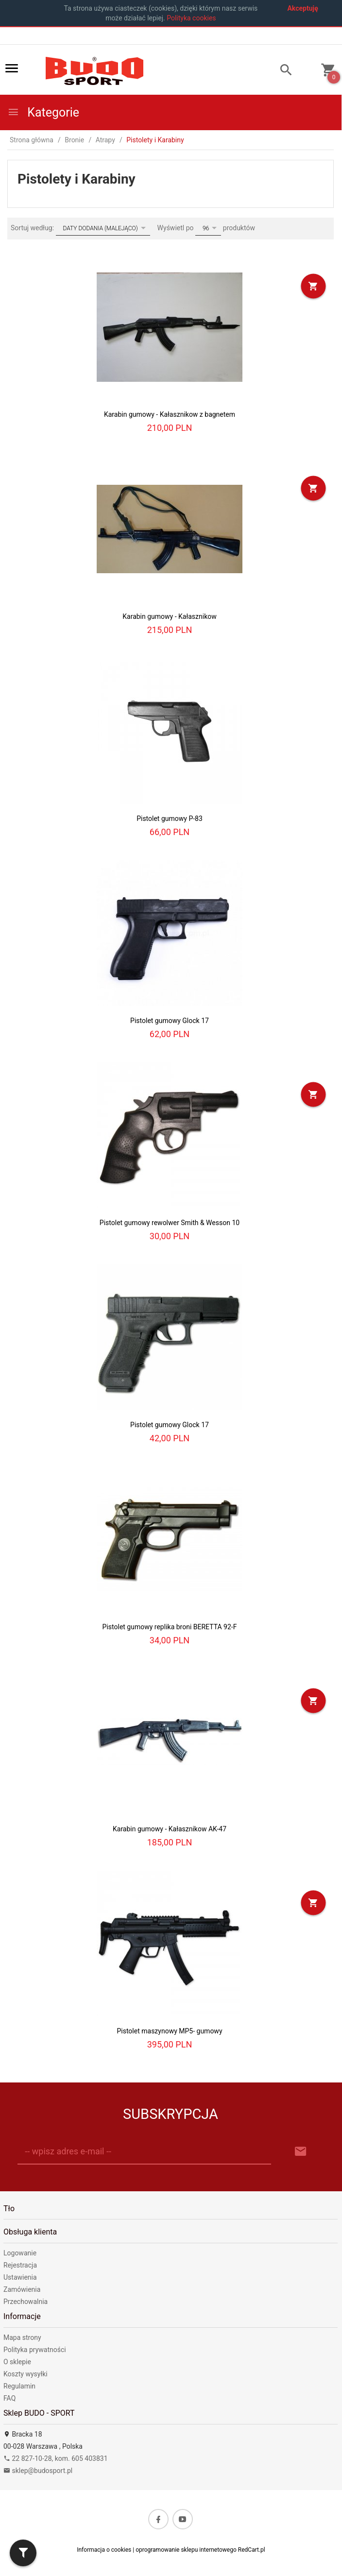  What do you see at coordinates (19, 2253) in the screenshot?
I see `Logowanie` at bounding box center [19, 2253].